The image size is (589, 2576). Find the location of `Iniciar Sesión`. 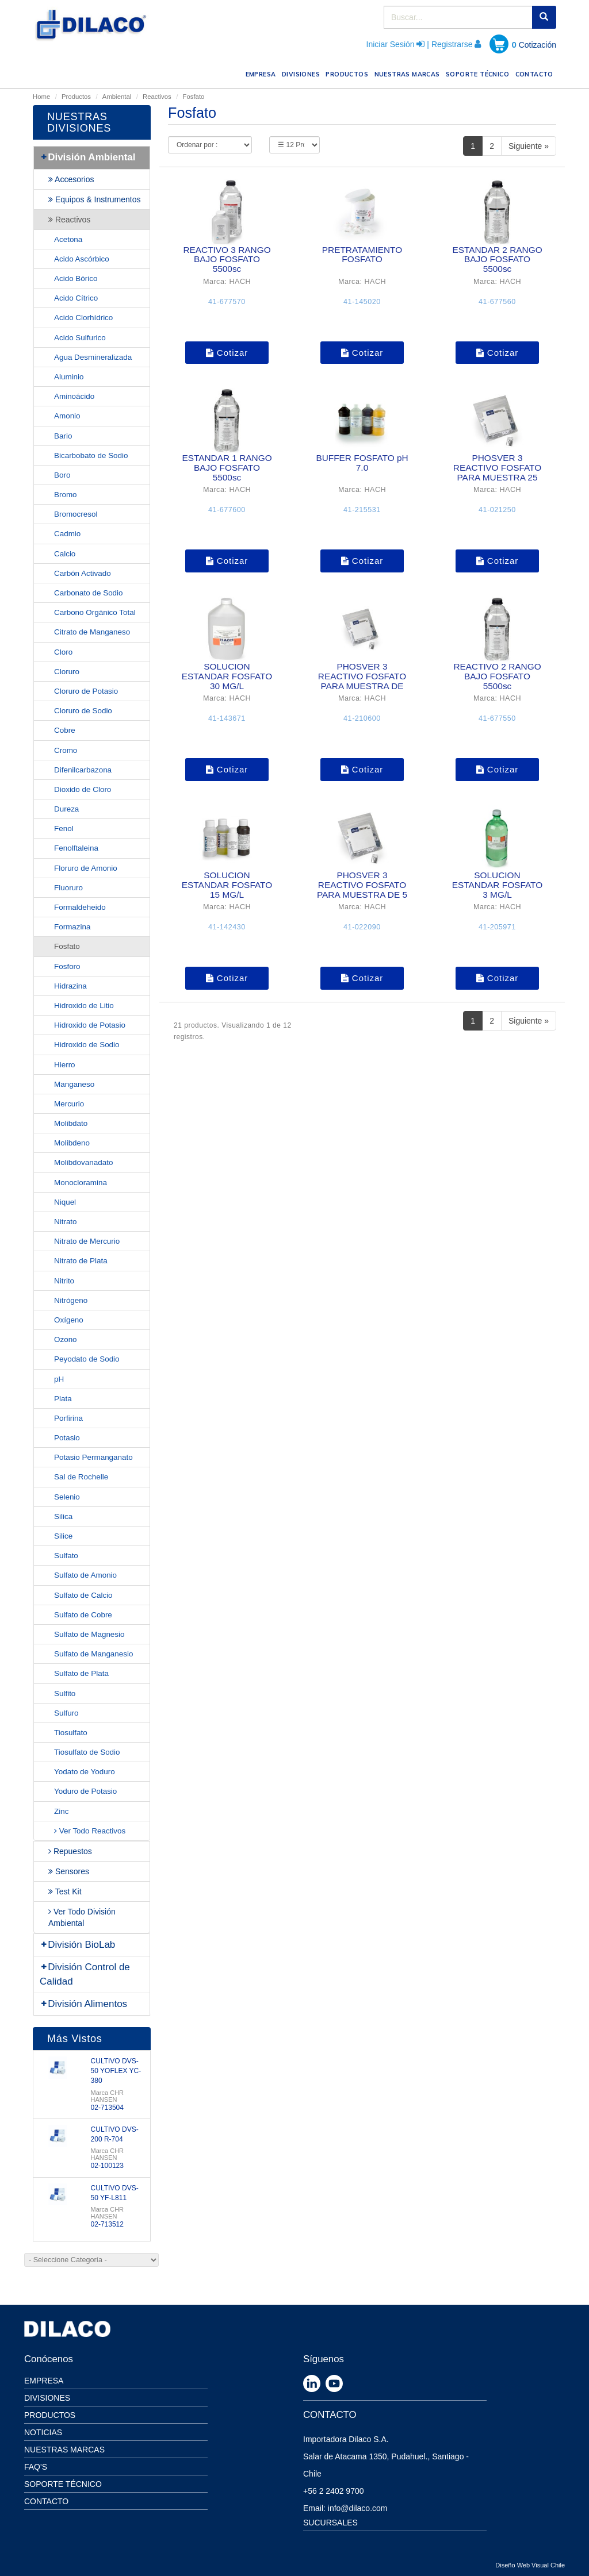

Iniciar Sesión is located at coordinates (390, 44).